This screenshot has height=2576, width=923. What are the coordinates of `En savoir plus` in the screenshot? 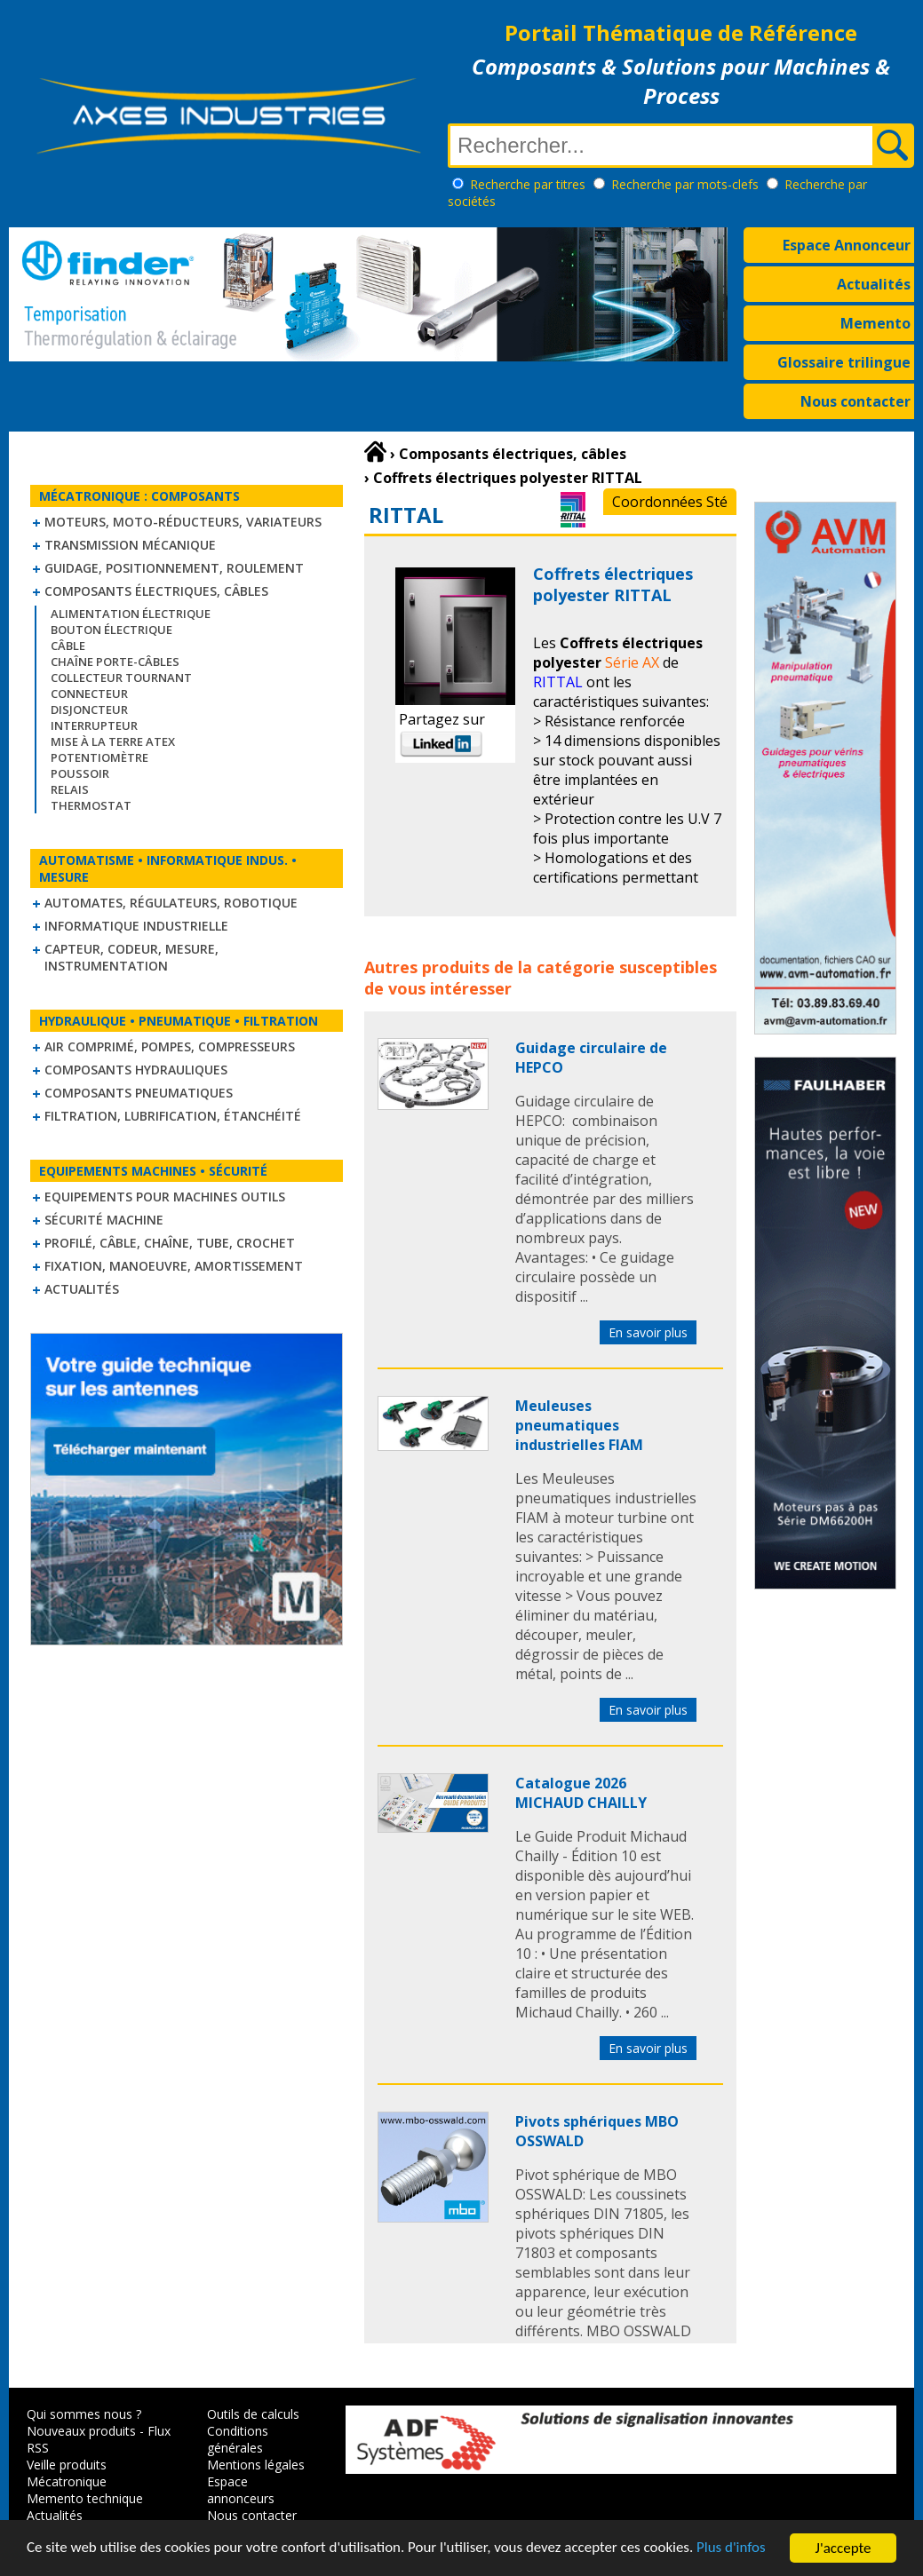 It's located at (648, 1332).